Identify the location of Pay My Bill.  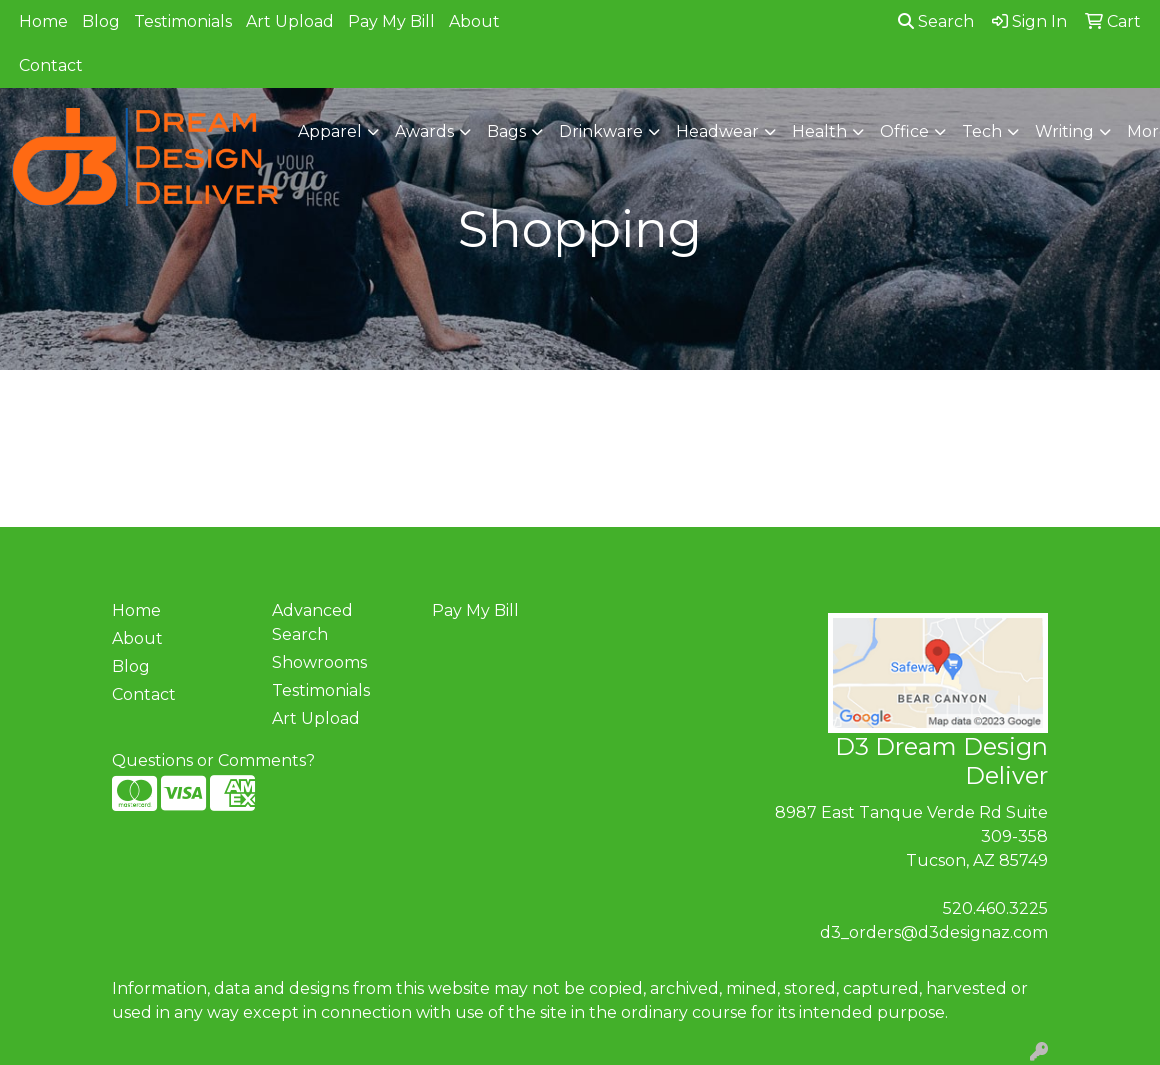
(391, 21).